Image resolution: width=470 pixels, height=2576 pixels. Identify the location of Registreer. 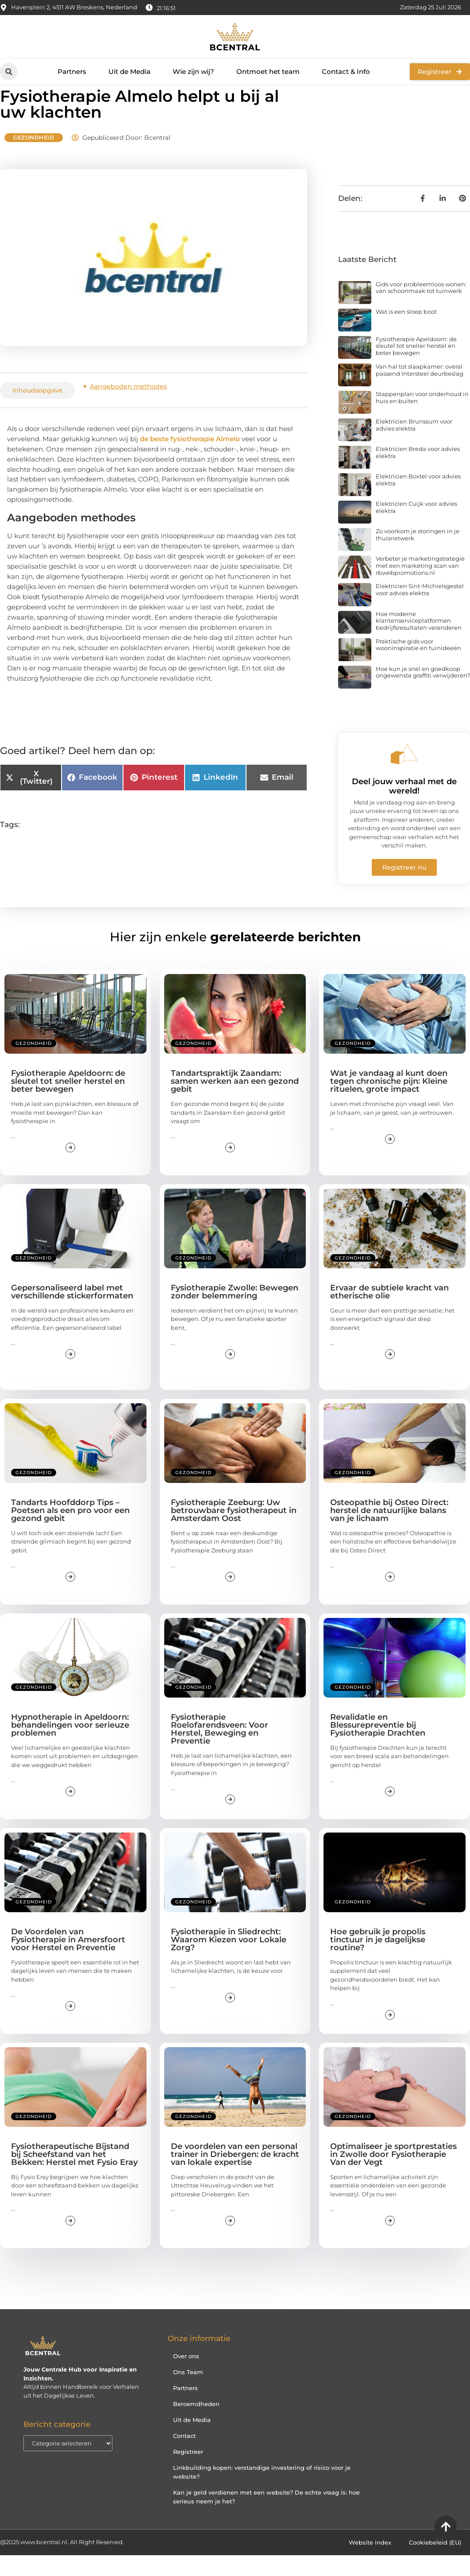
(188, 2472).